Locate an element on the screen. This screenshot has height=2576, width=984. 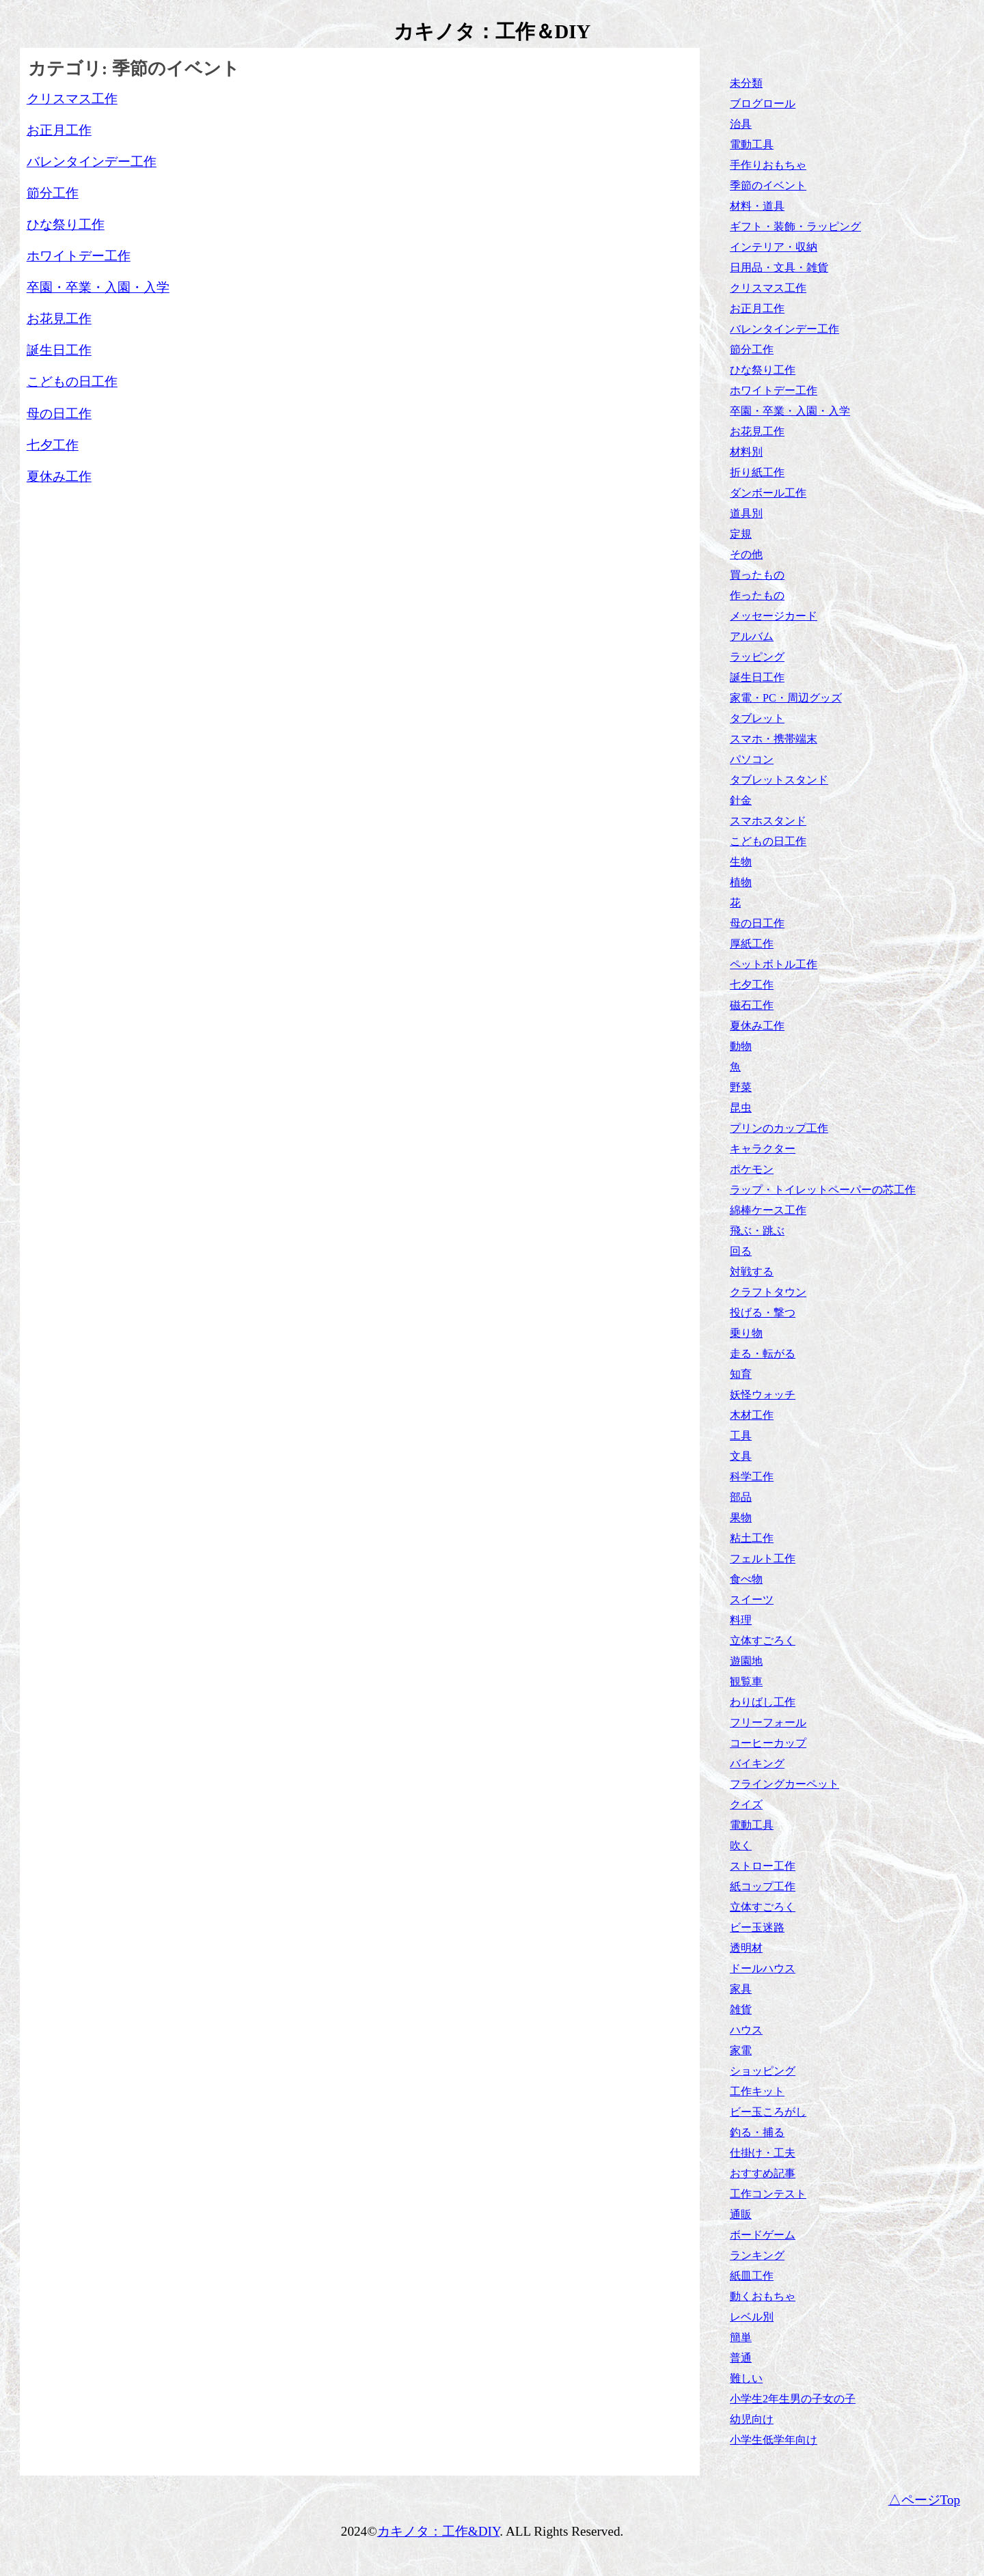
小学生低学年向け is located at coordinates (773, 2440).